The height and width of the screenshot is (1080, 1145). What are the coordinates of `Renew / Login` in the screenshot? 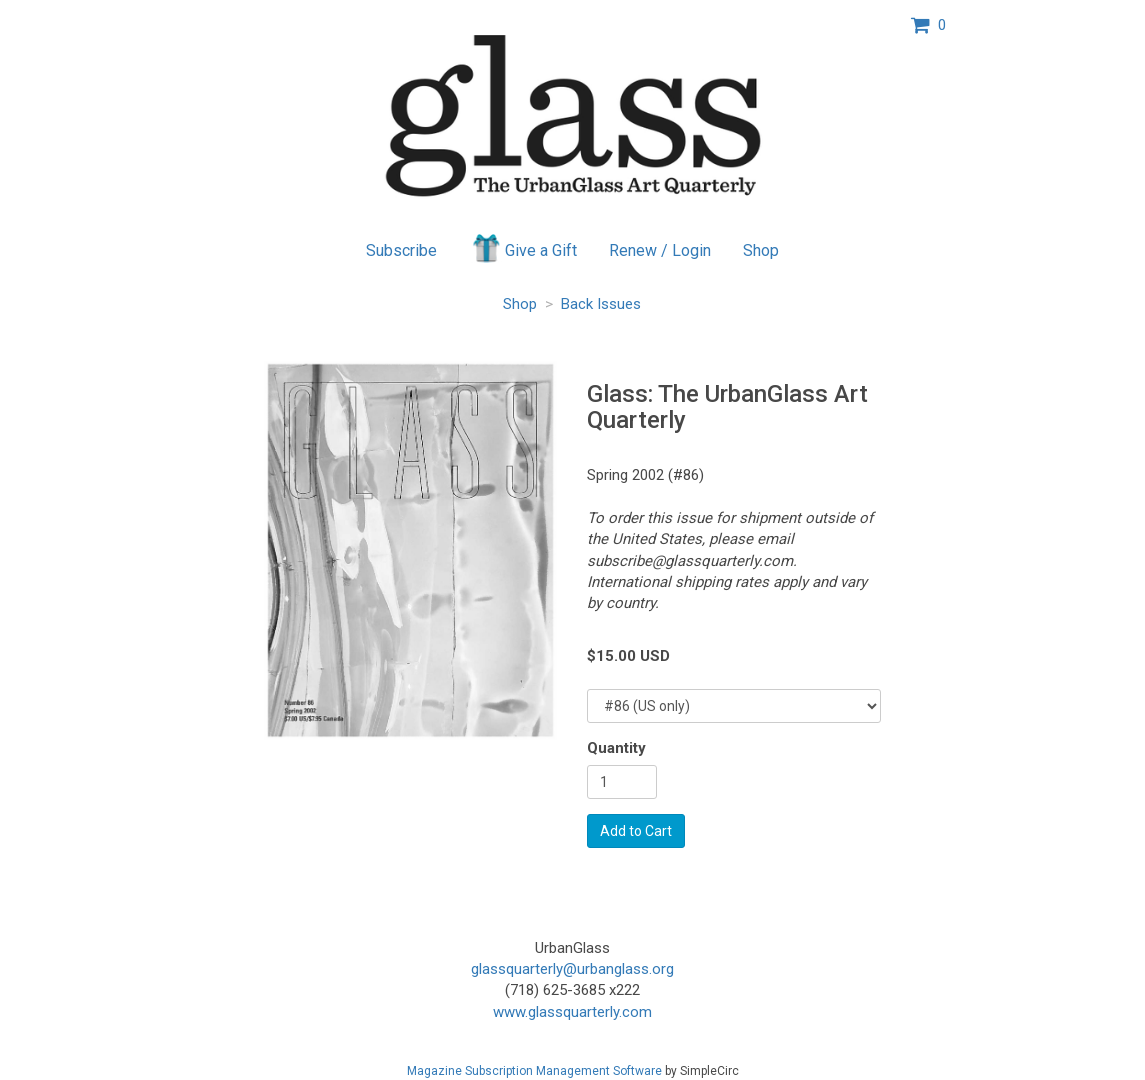 It's located at (660, 250).